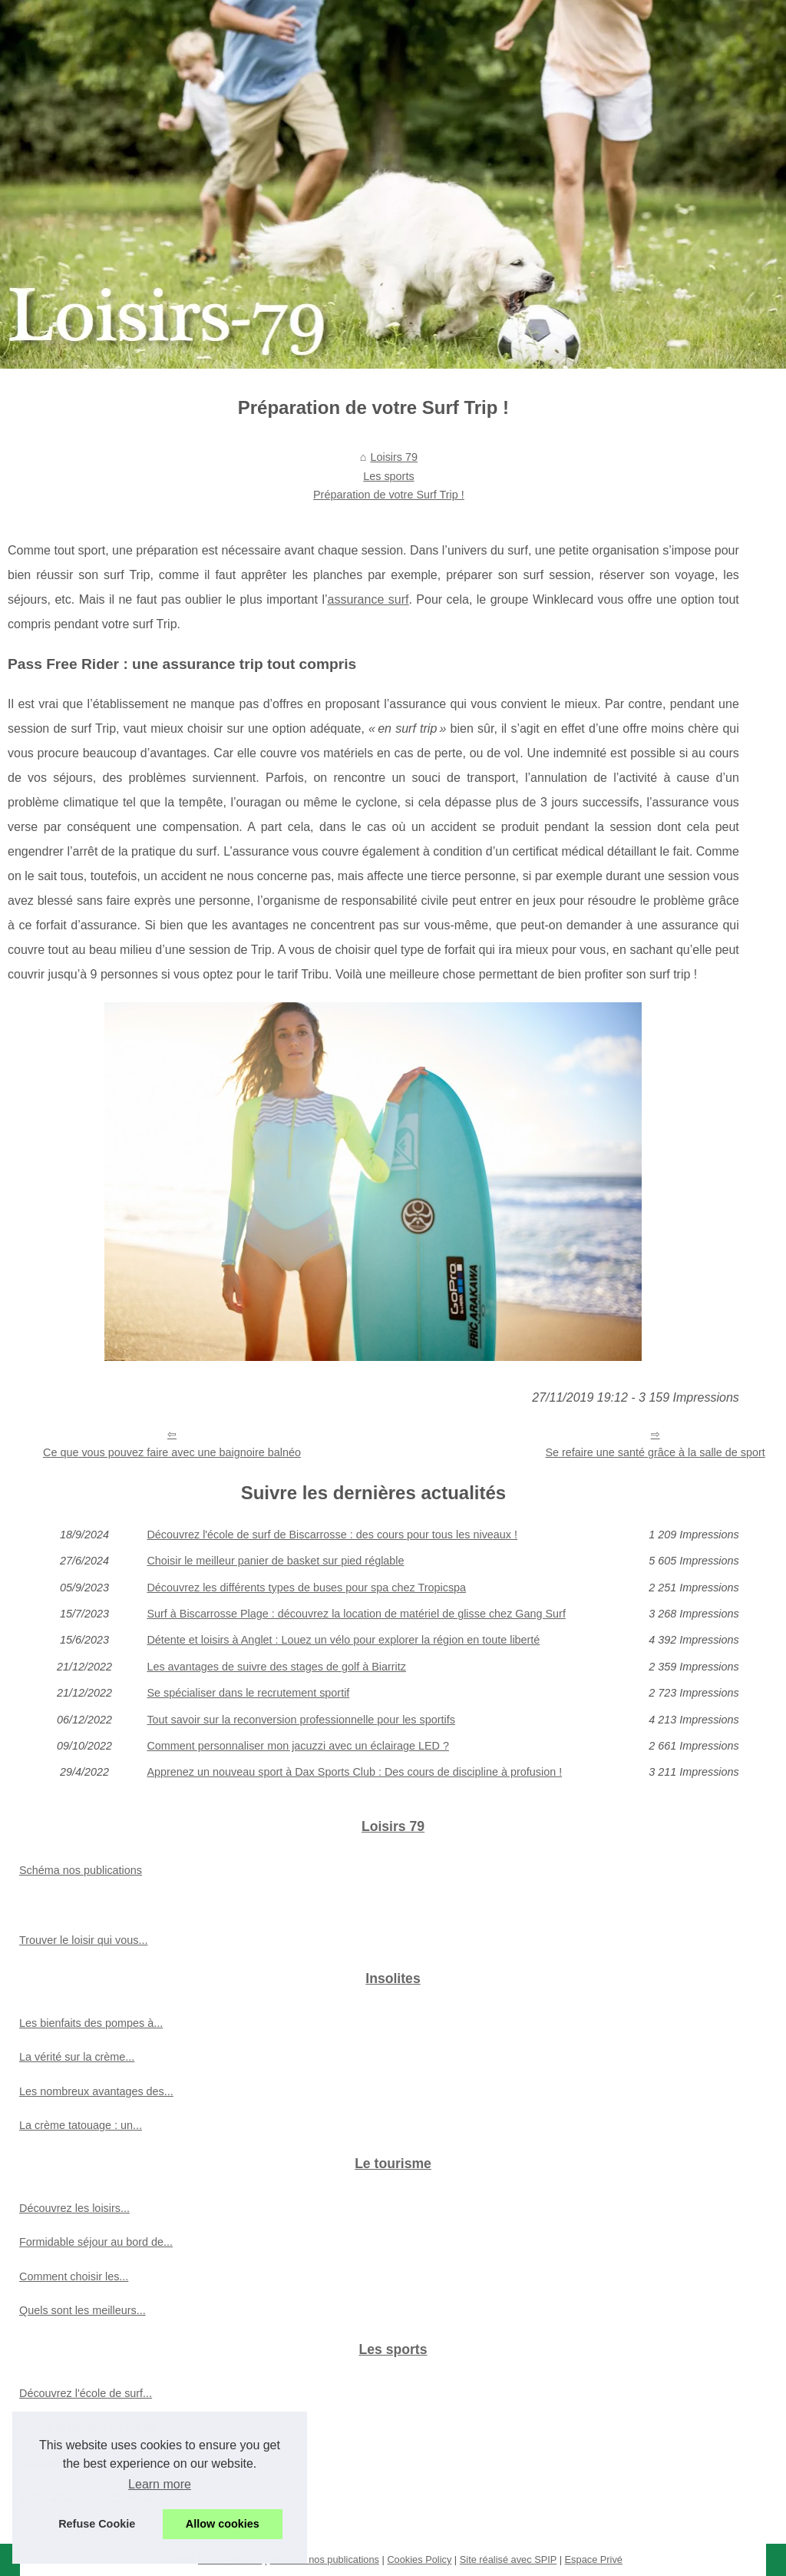 This screenshot has width=786, height=2576. What do you see at coordinates (92, 2428) in the screenshot?
I see `Choisir le meilleur panier de...` at bounding box center [92, 2428].